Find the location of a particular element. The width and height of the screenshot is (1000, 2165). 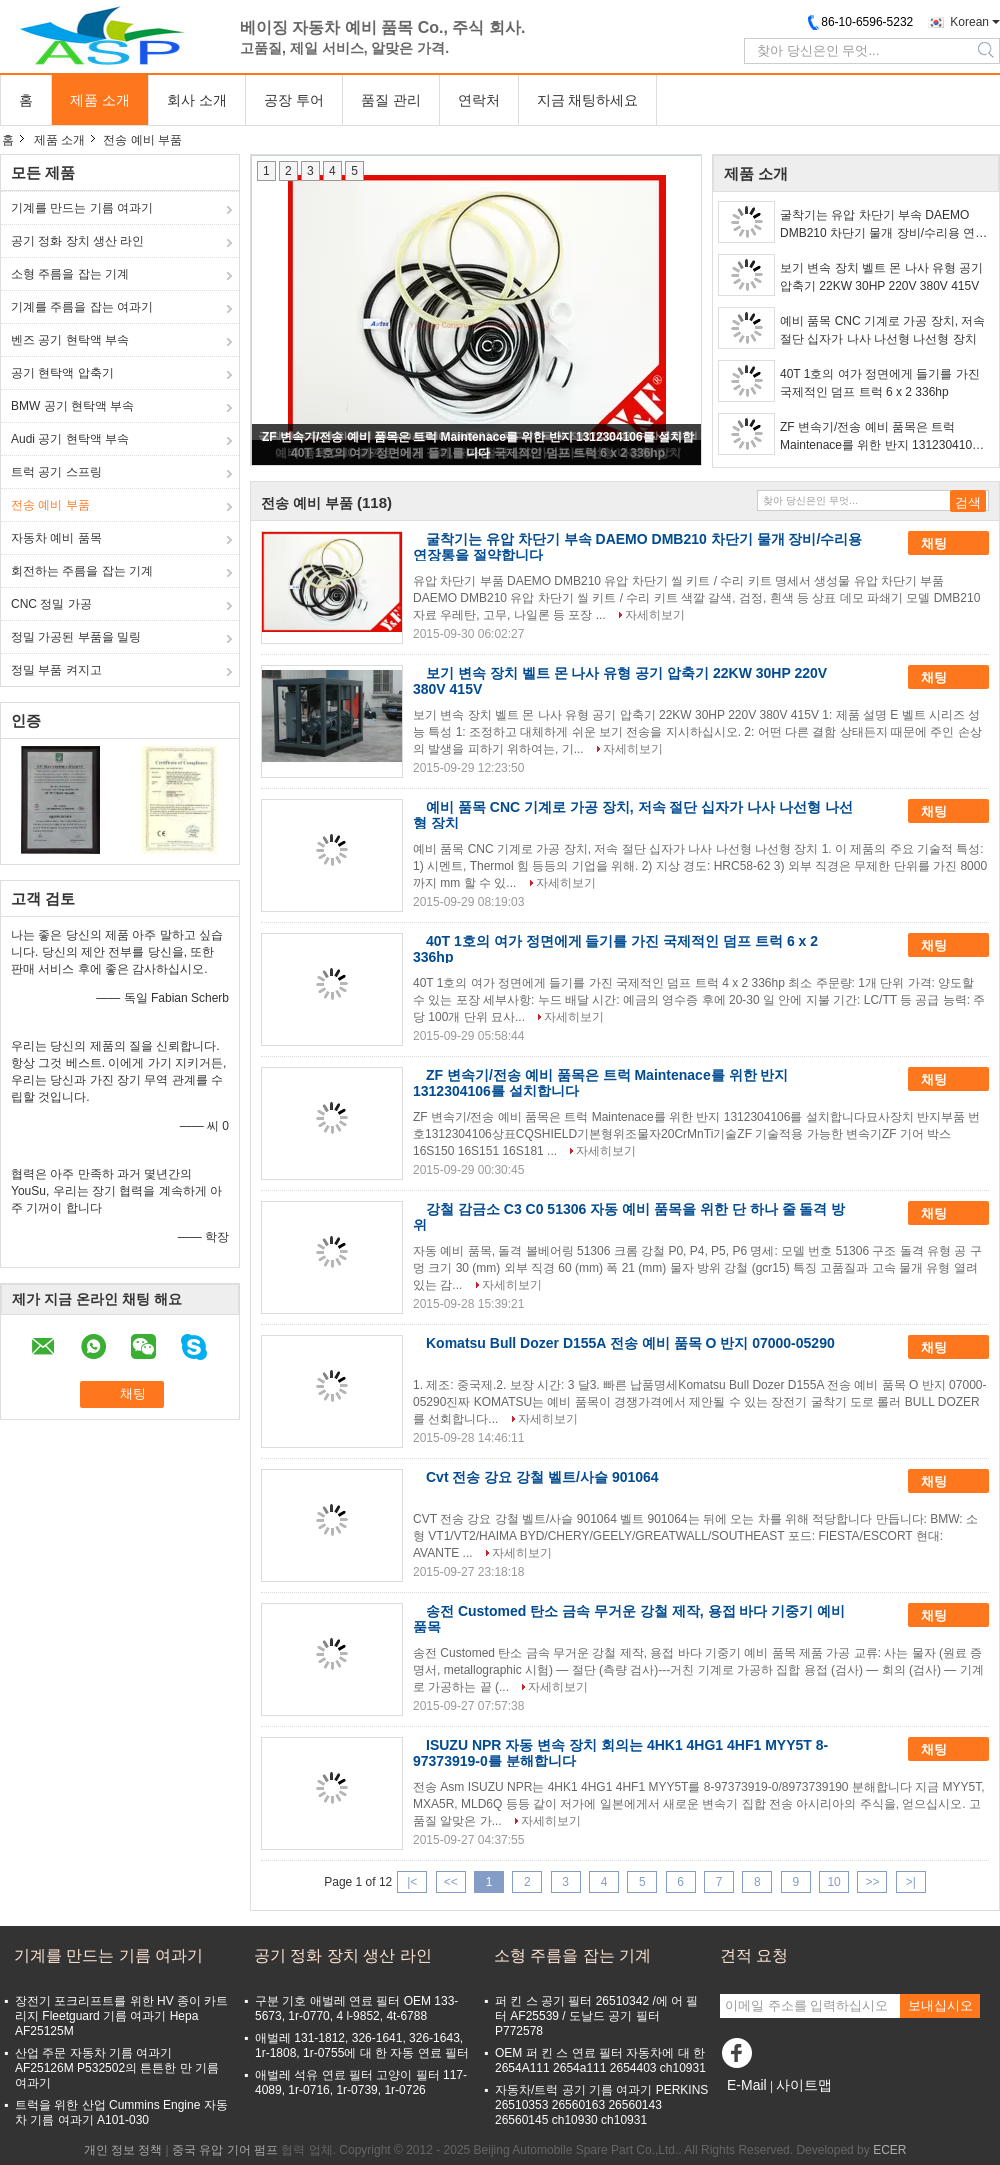

자세히보기 is located at coordinates (655, 615).